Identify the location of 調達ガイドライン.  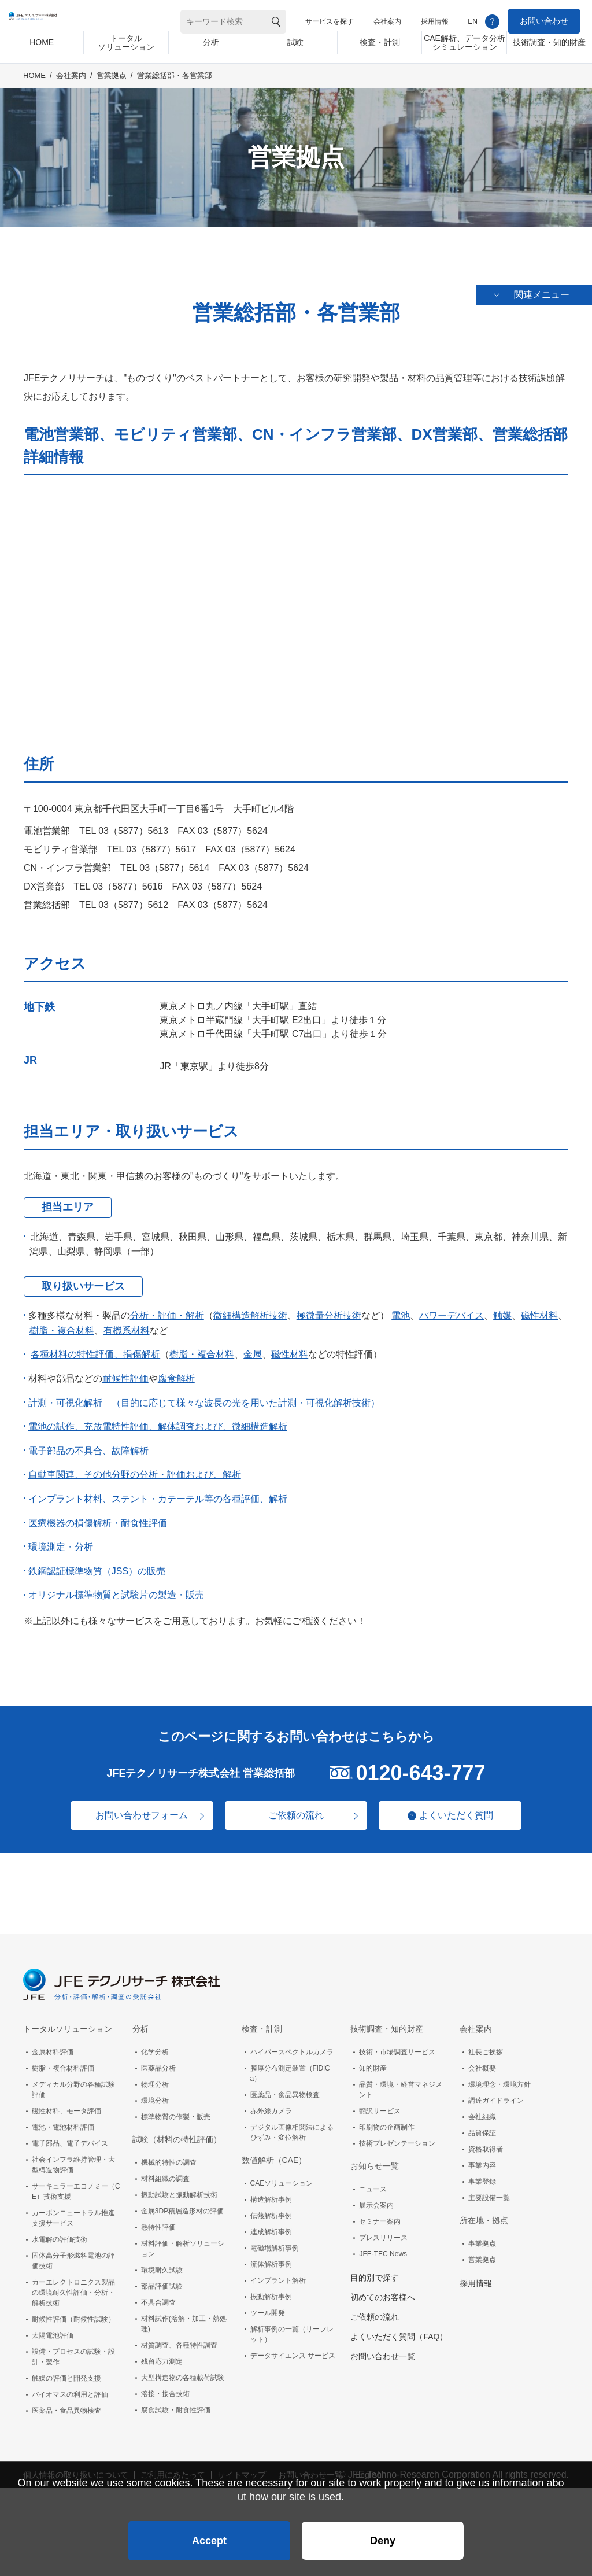
(496, 2094).